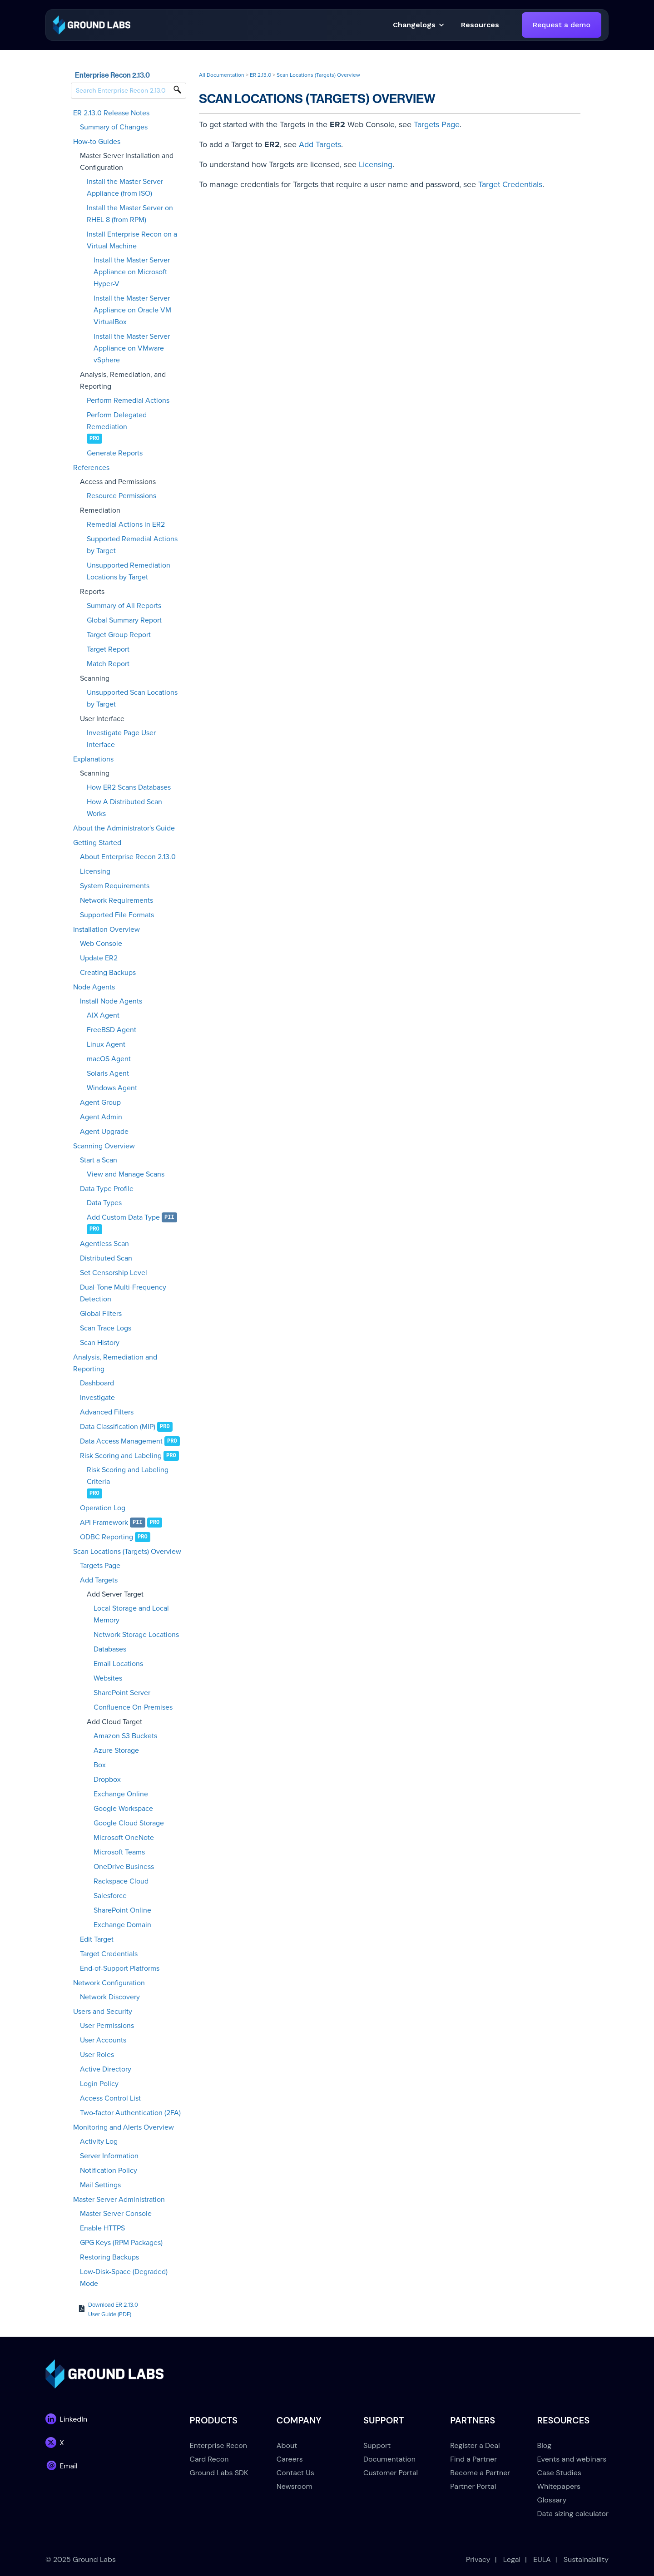 The image size is (654, 2576). What do you see at coordinates (115, 453) in the screenshot?
I see `Generate Reports` at bounding box center [115, 453].